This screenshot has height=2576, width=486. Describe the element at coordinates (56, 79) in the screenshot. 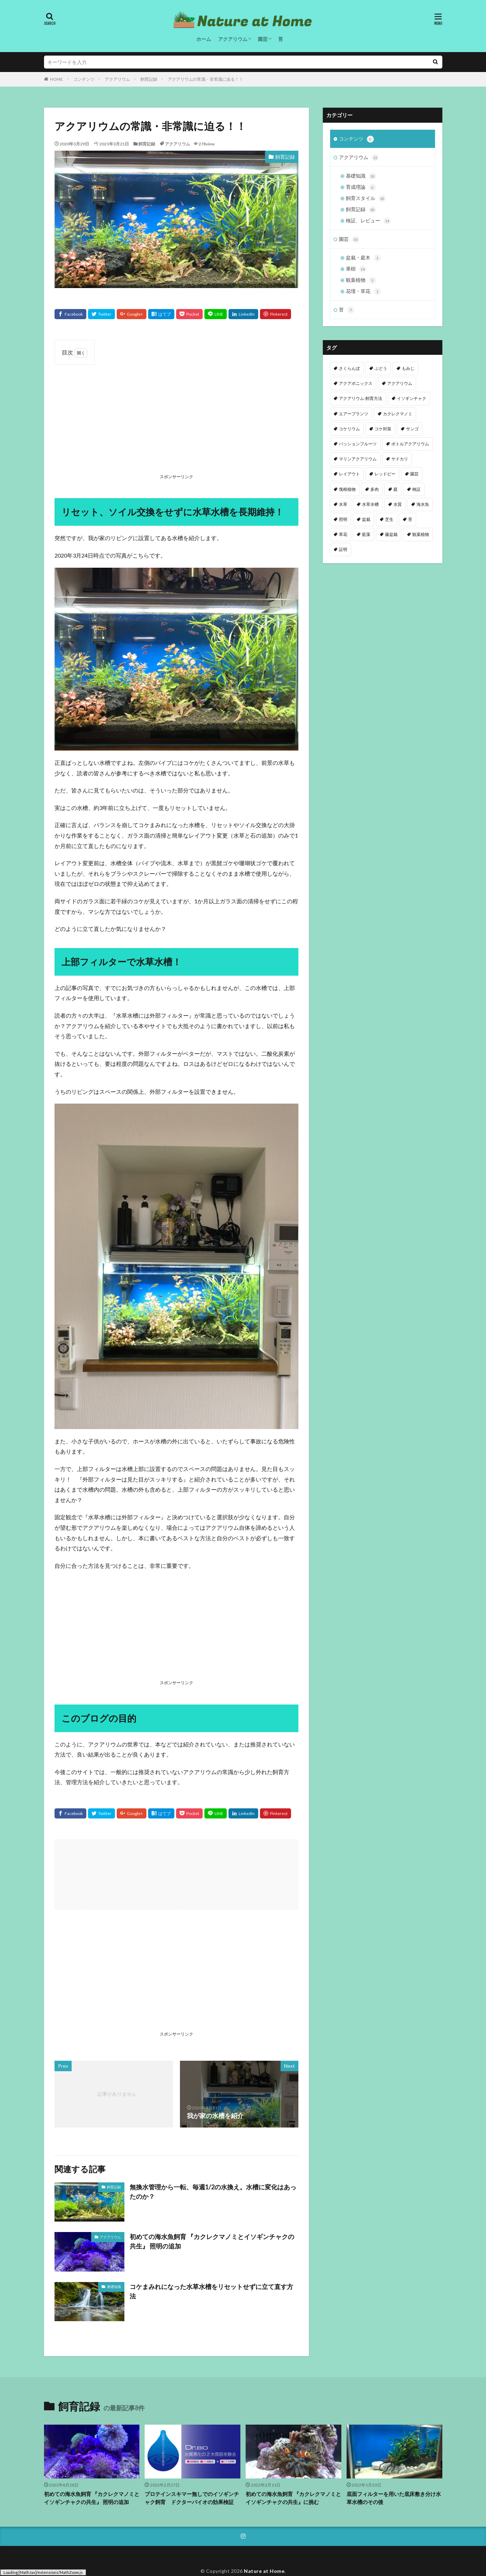

I see `HOME` at that location.